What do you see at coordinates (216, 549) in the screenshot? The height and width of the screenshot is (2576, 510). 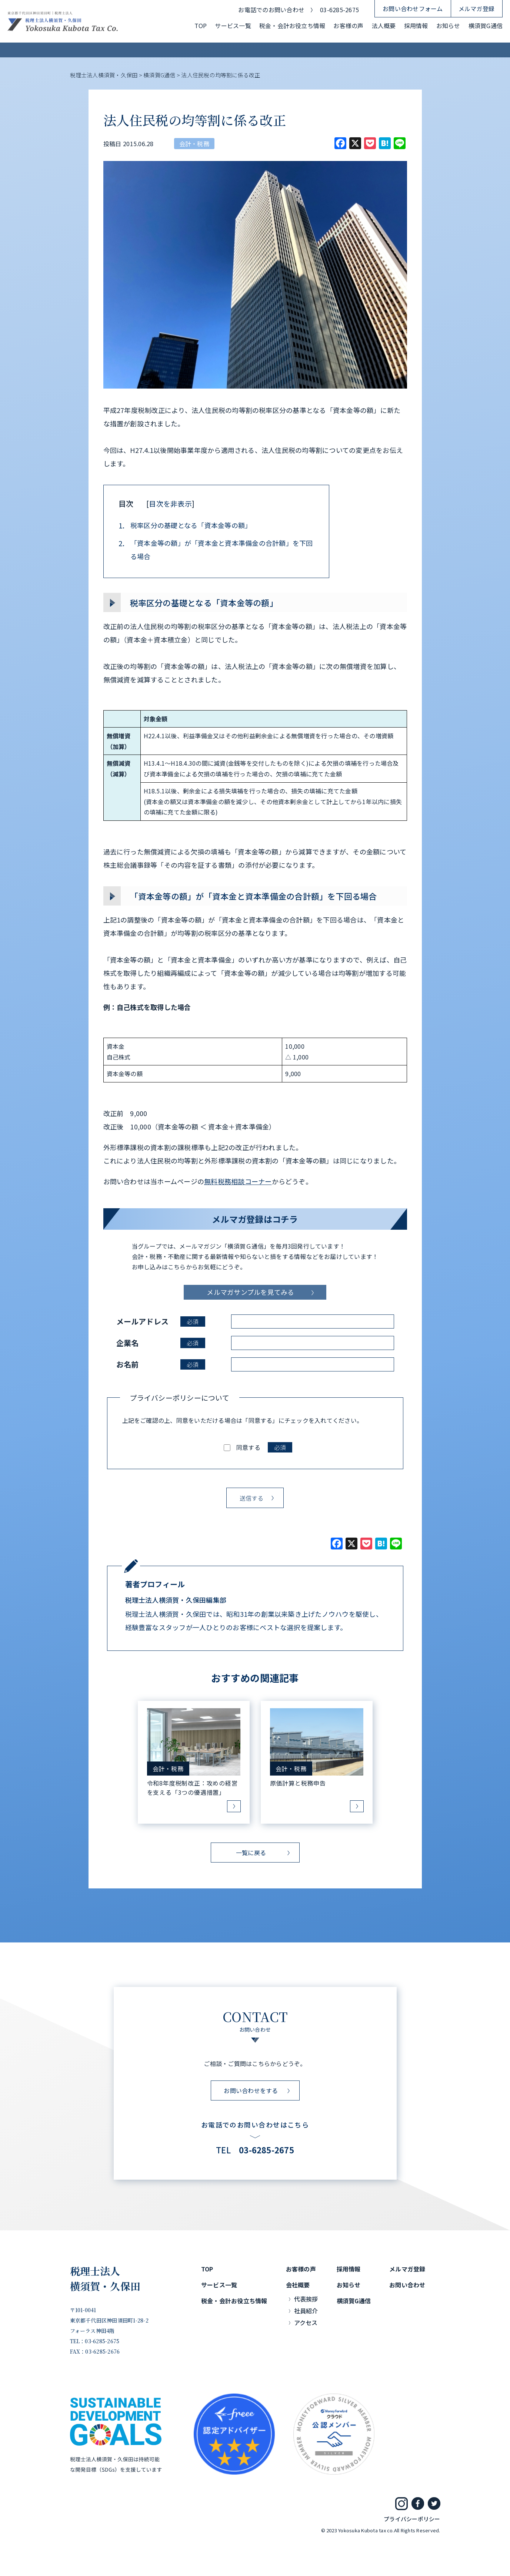 I see `「資本金等の額」が「資本金と資本準備金の合計額」を下回る場合` at bounding box center [216, 549].